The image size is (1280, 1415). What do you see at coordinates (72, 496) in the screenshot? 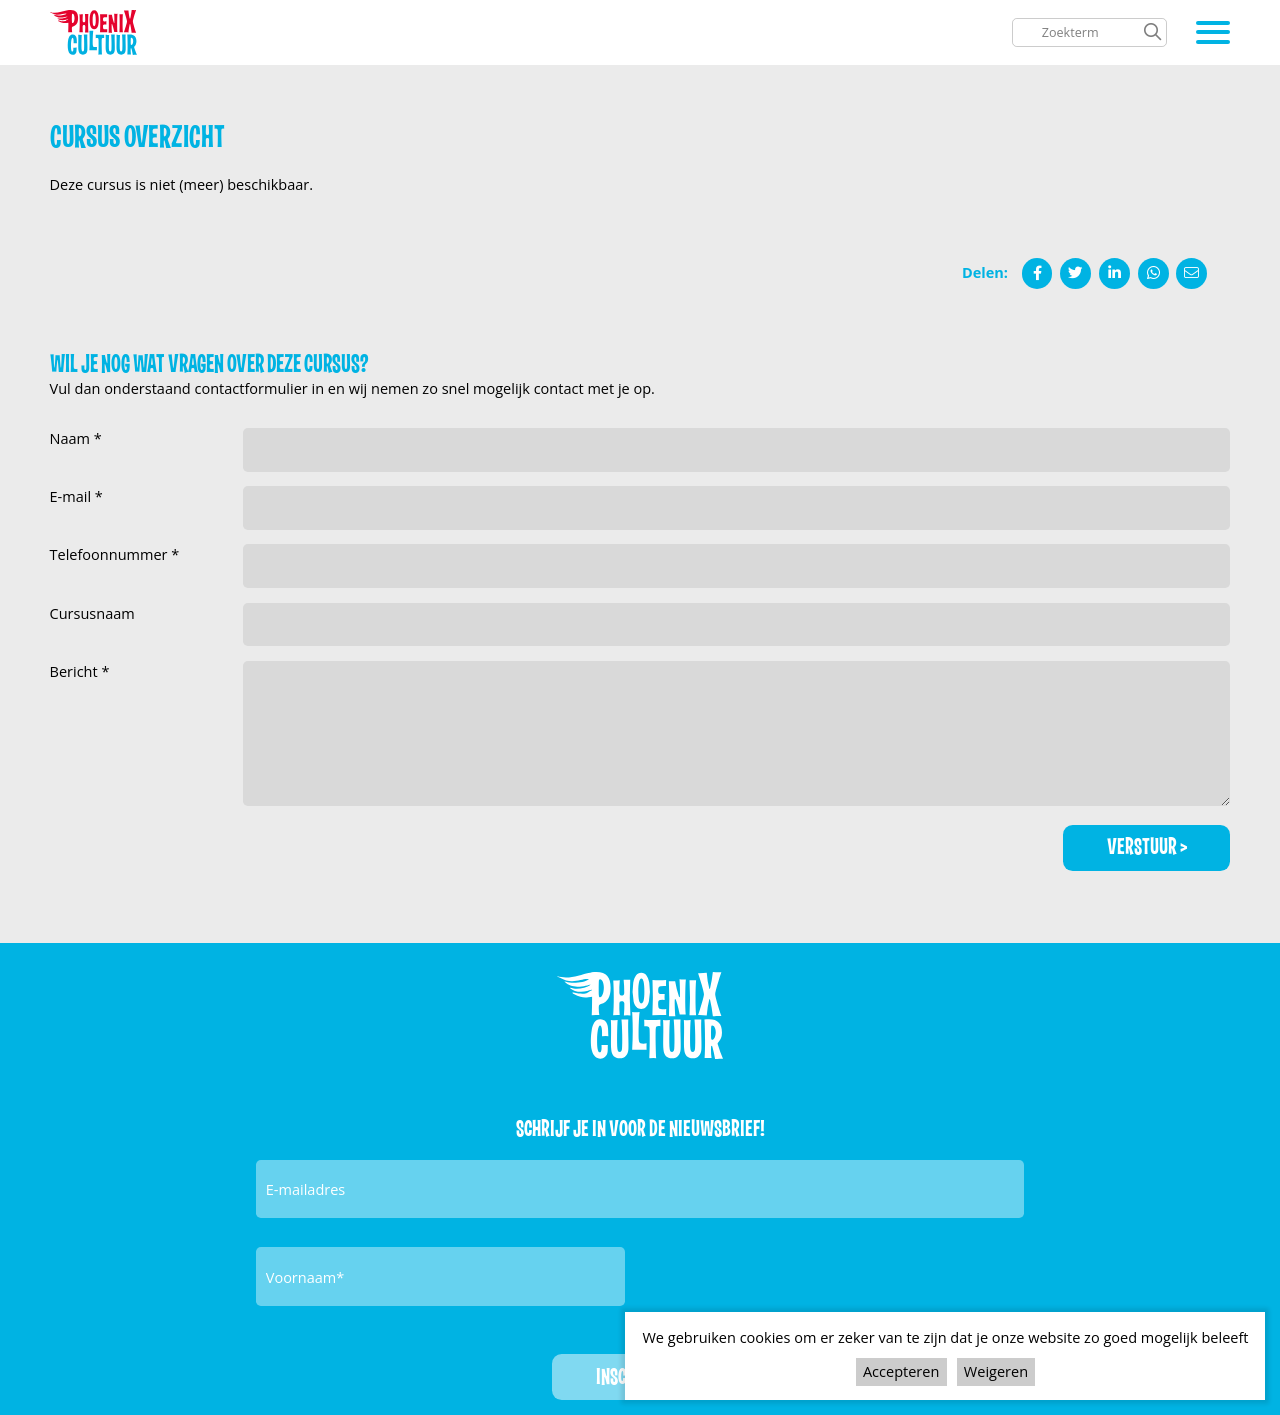
I see `E-mail` at bounding box center [72, 496].